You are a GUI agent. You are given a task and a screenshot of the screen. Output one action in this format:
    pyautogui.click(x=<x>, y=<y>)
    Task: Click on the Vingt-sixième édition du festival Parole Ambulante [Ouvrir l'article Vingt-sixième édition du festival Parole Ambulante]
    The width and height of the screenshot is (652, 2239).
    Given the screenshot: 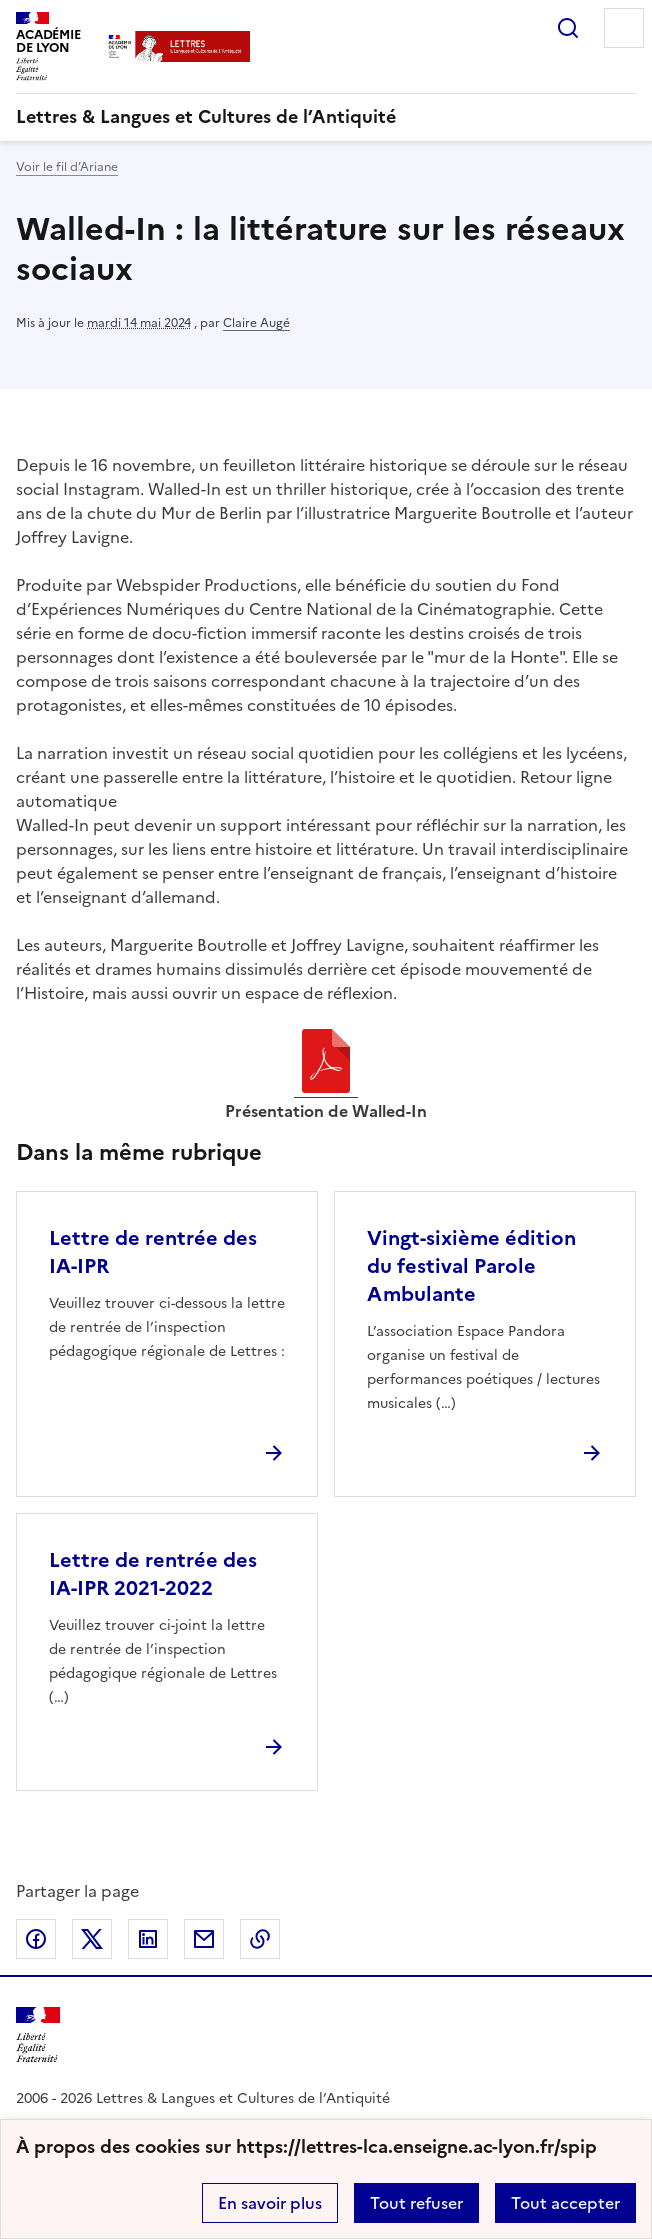 What is the action you would take?
    pyautogui.click(x=471, y=1266)
    